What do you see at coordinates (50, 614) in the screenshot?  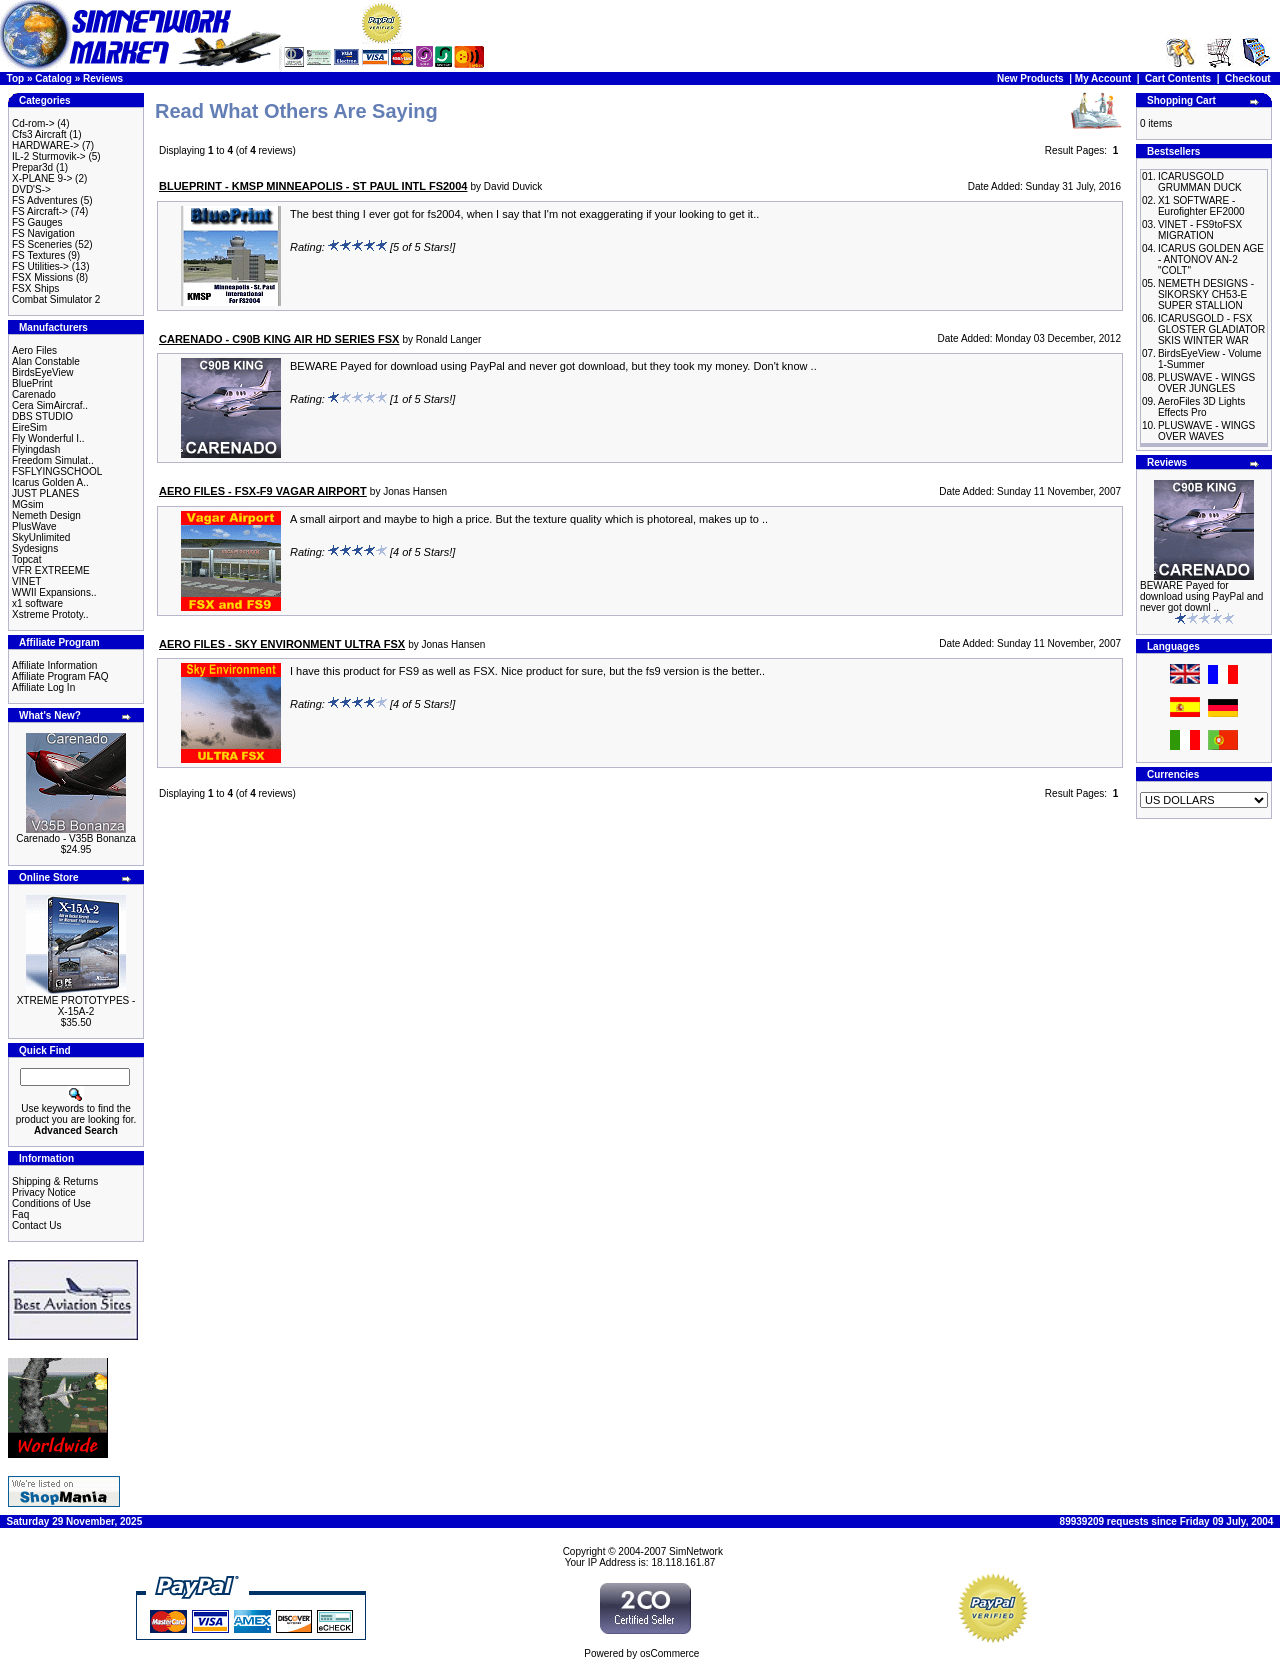 I see `Xstreme Prototy..` at bounding box center [50, 614].